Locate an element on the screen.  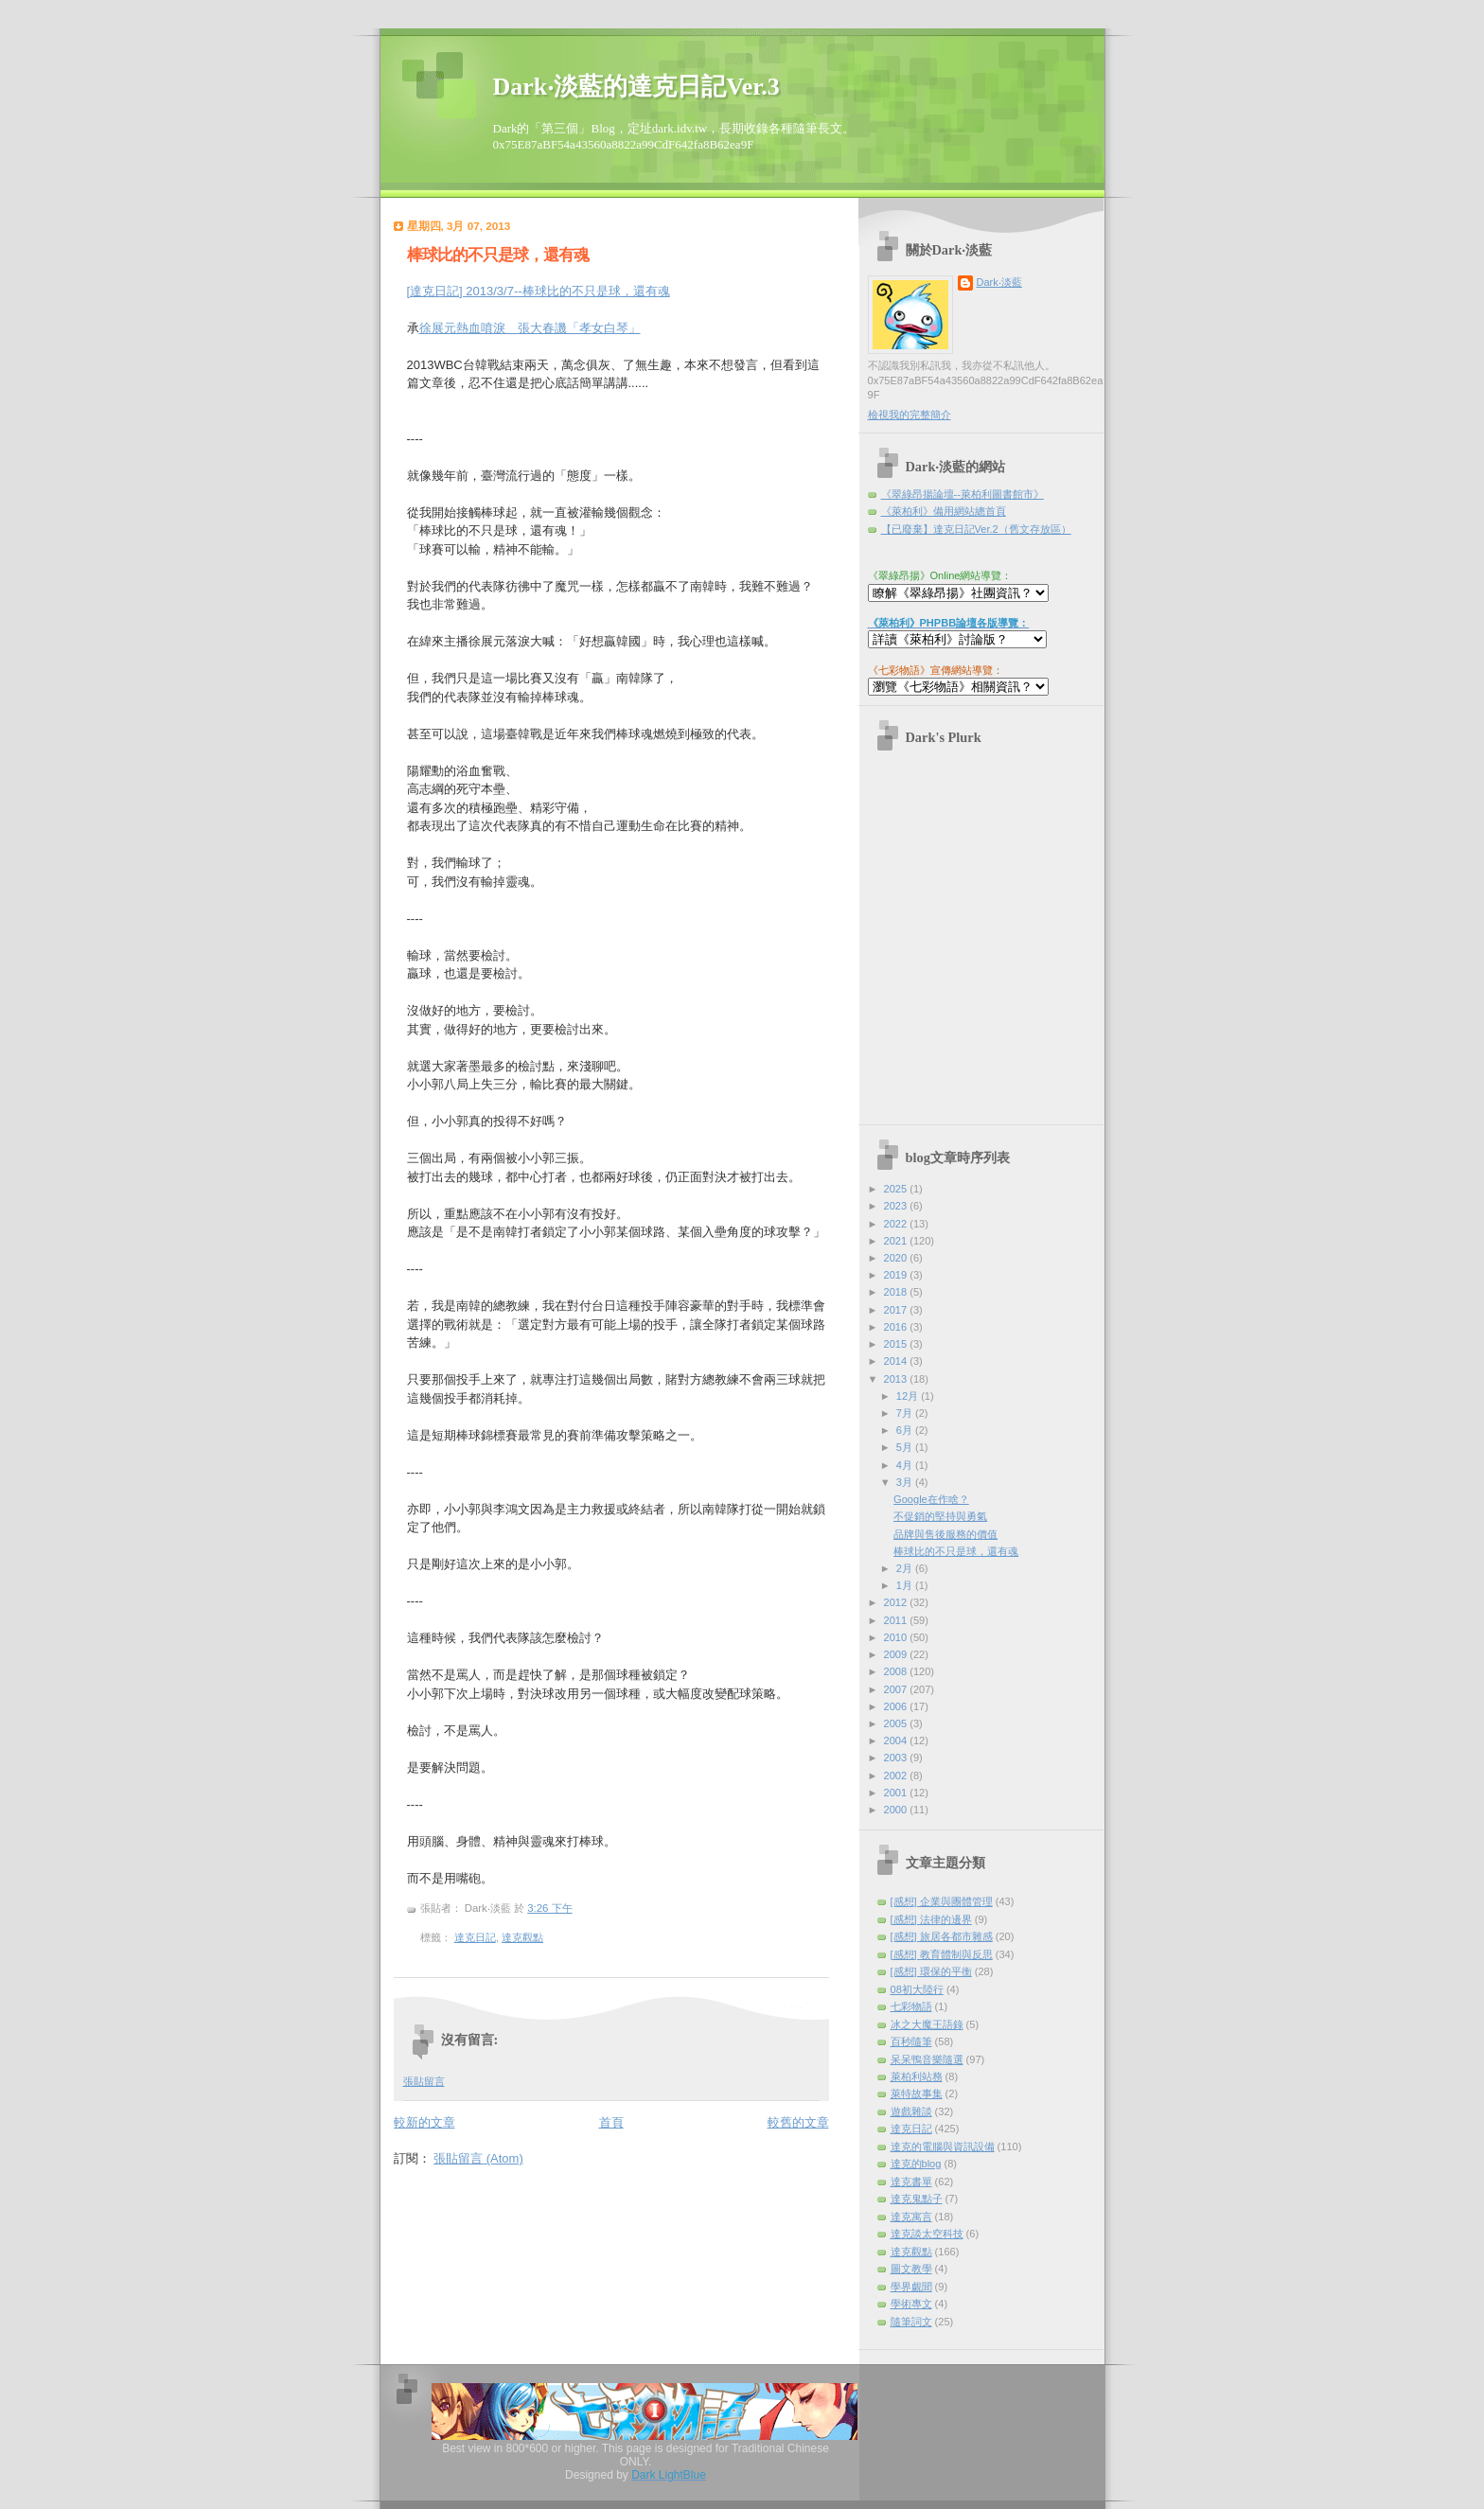
[感想] 環保的平衡 is located at coordinates (931, 1971).